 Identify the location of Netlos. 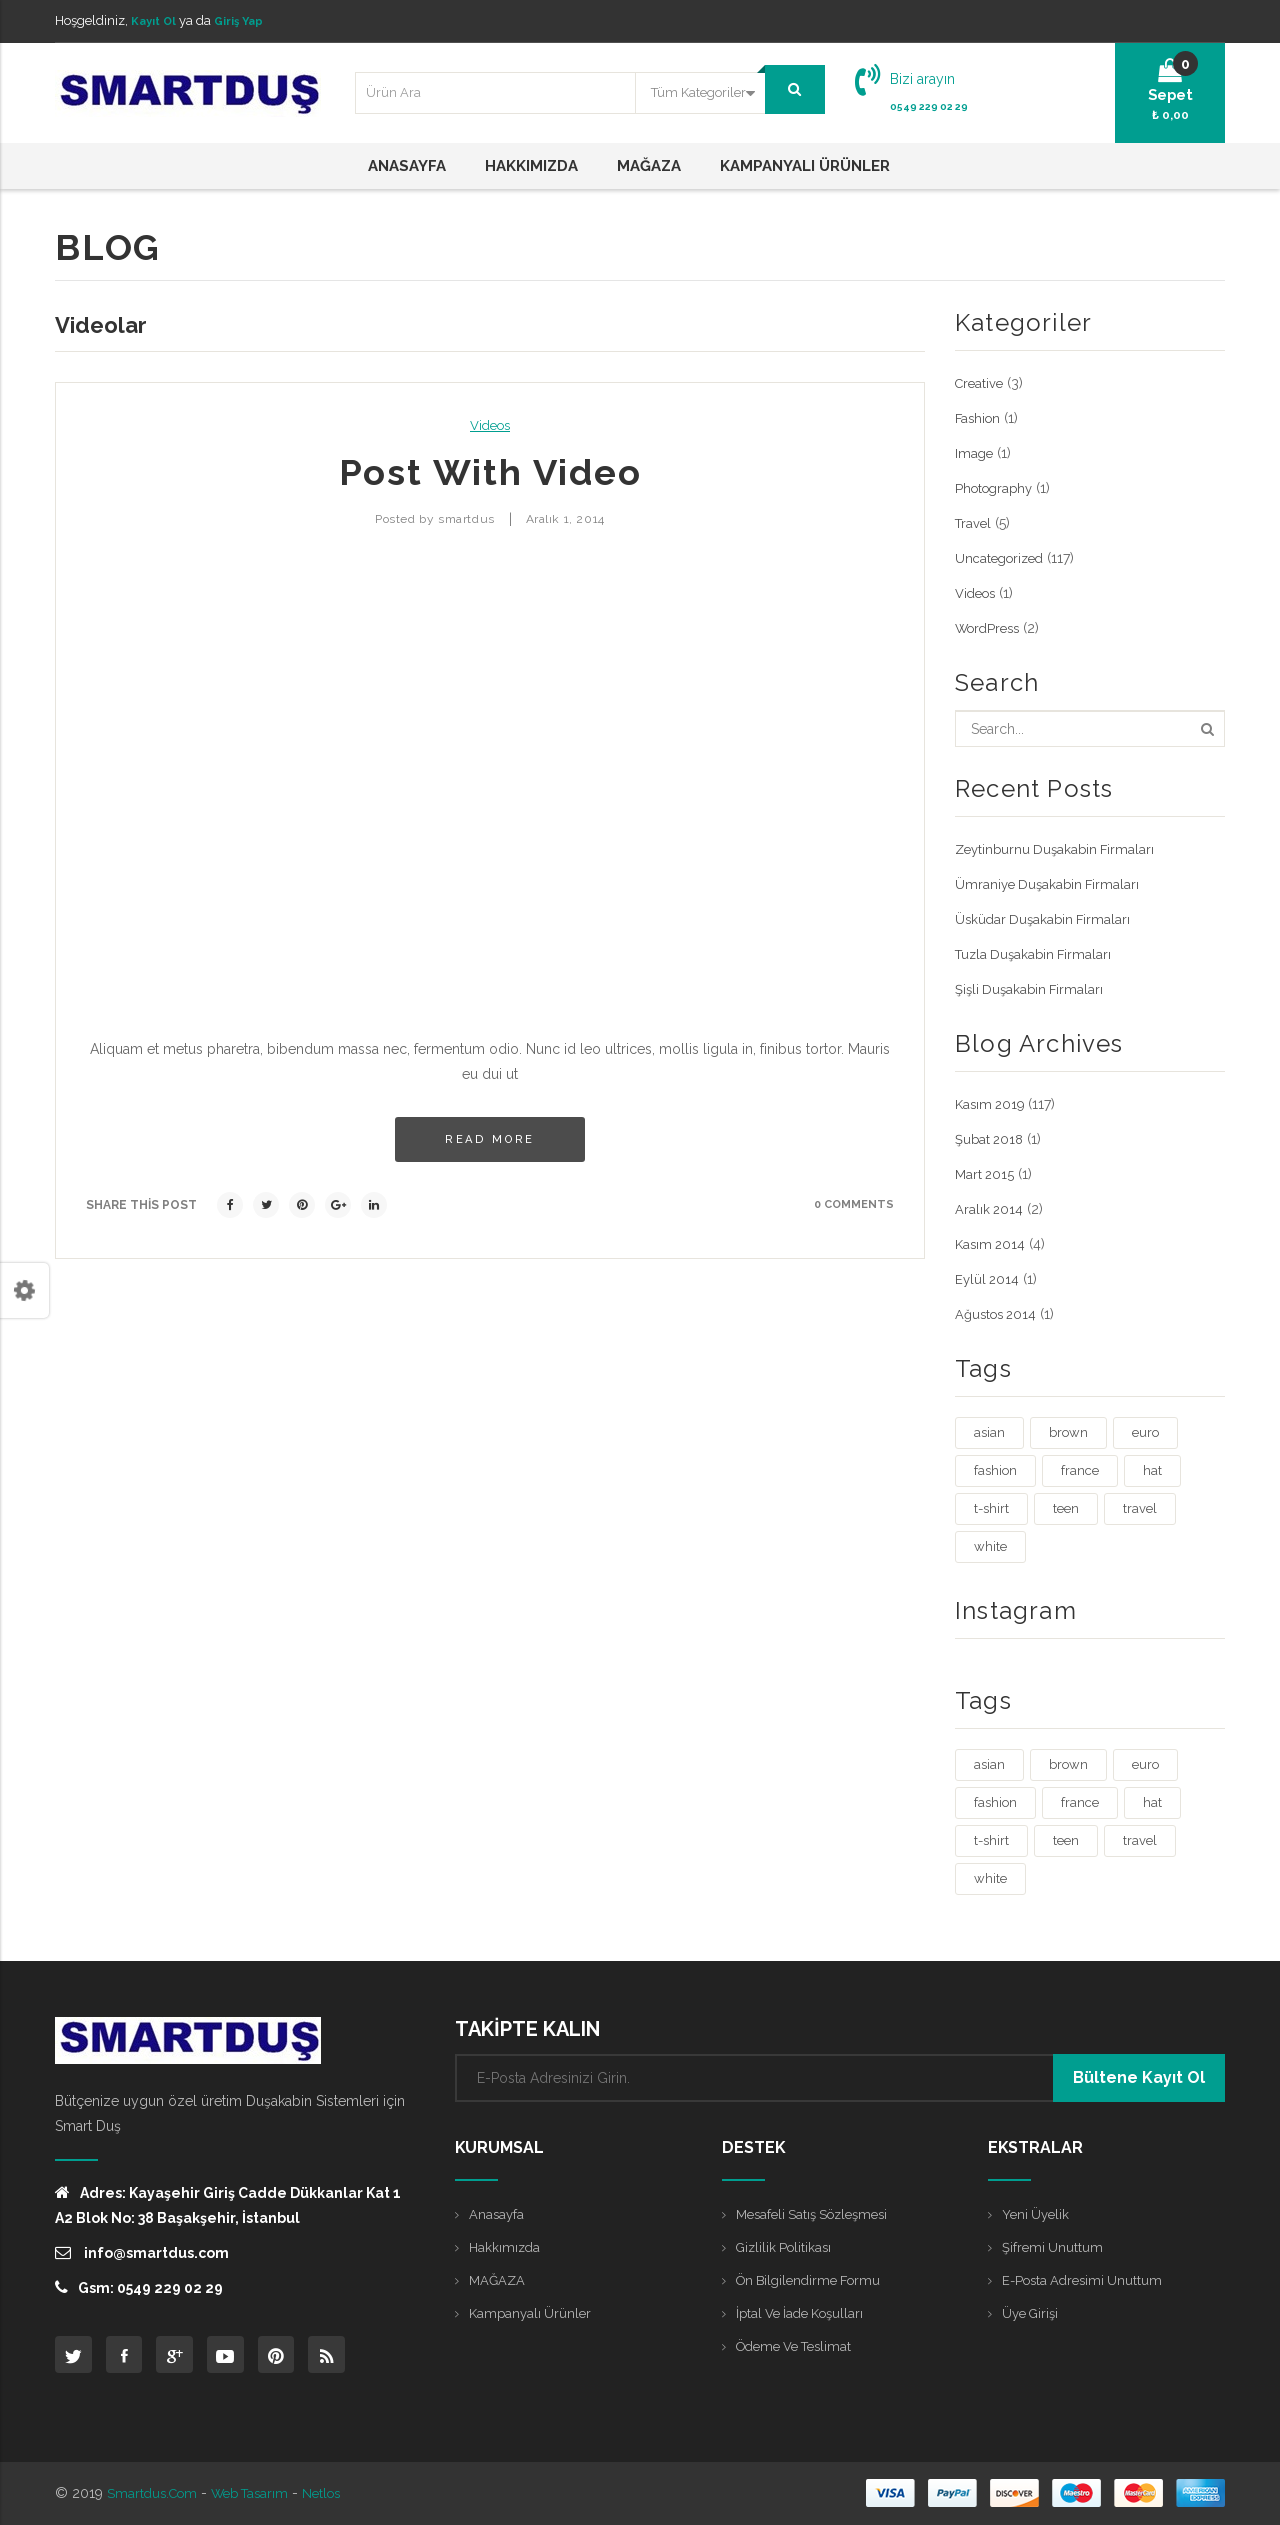
(337, 2494).